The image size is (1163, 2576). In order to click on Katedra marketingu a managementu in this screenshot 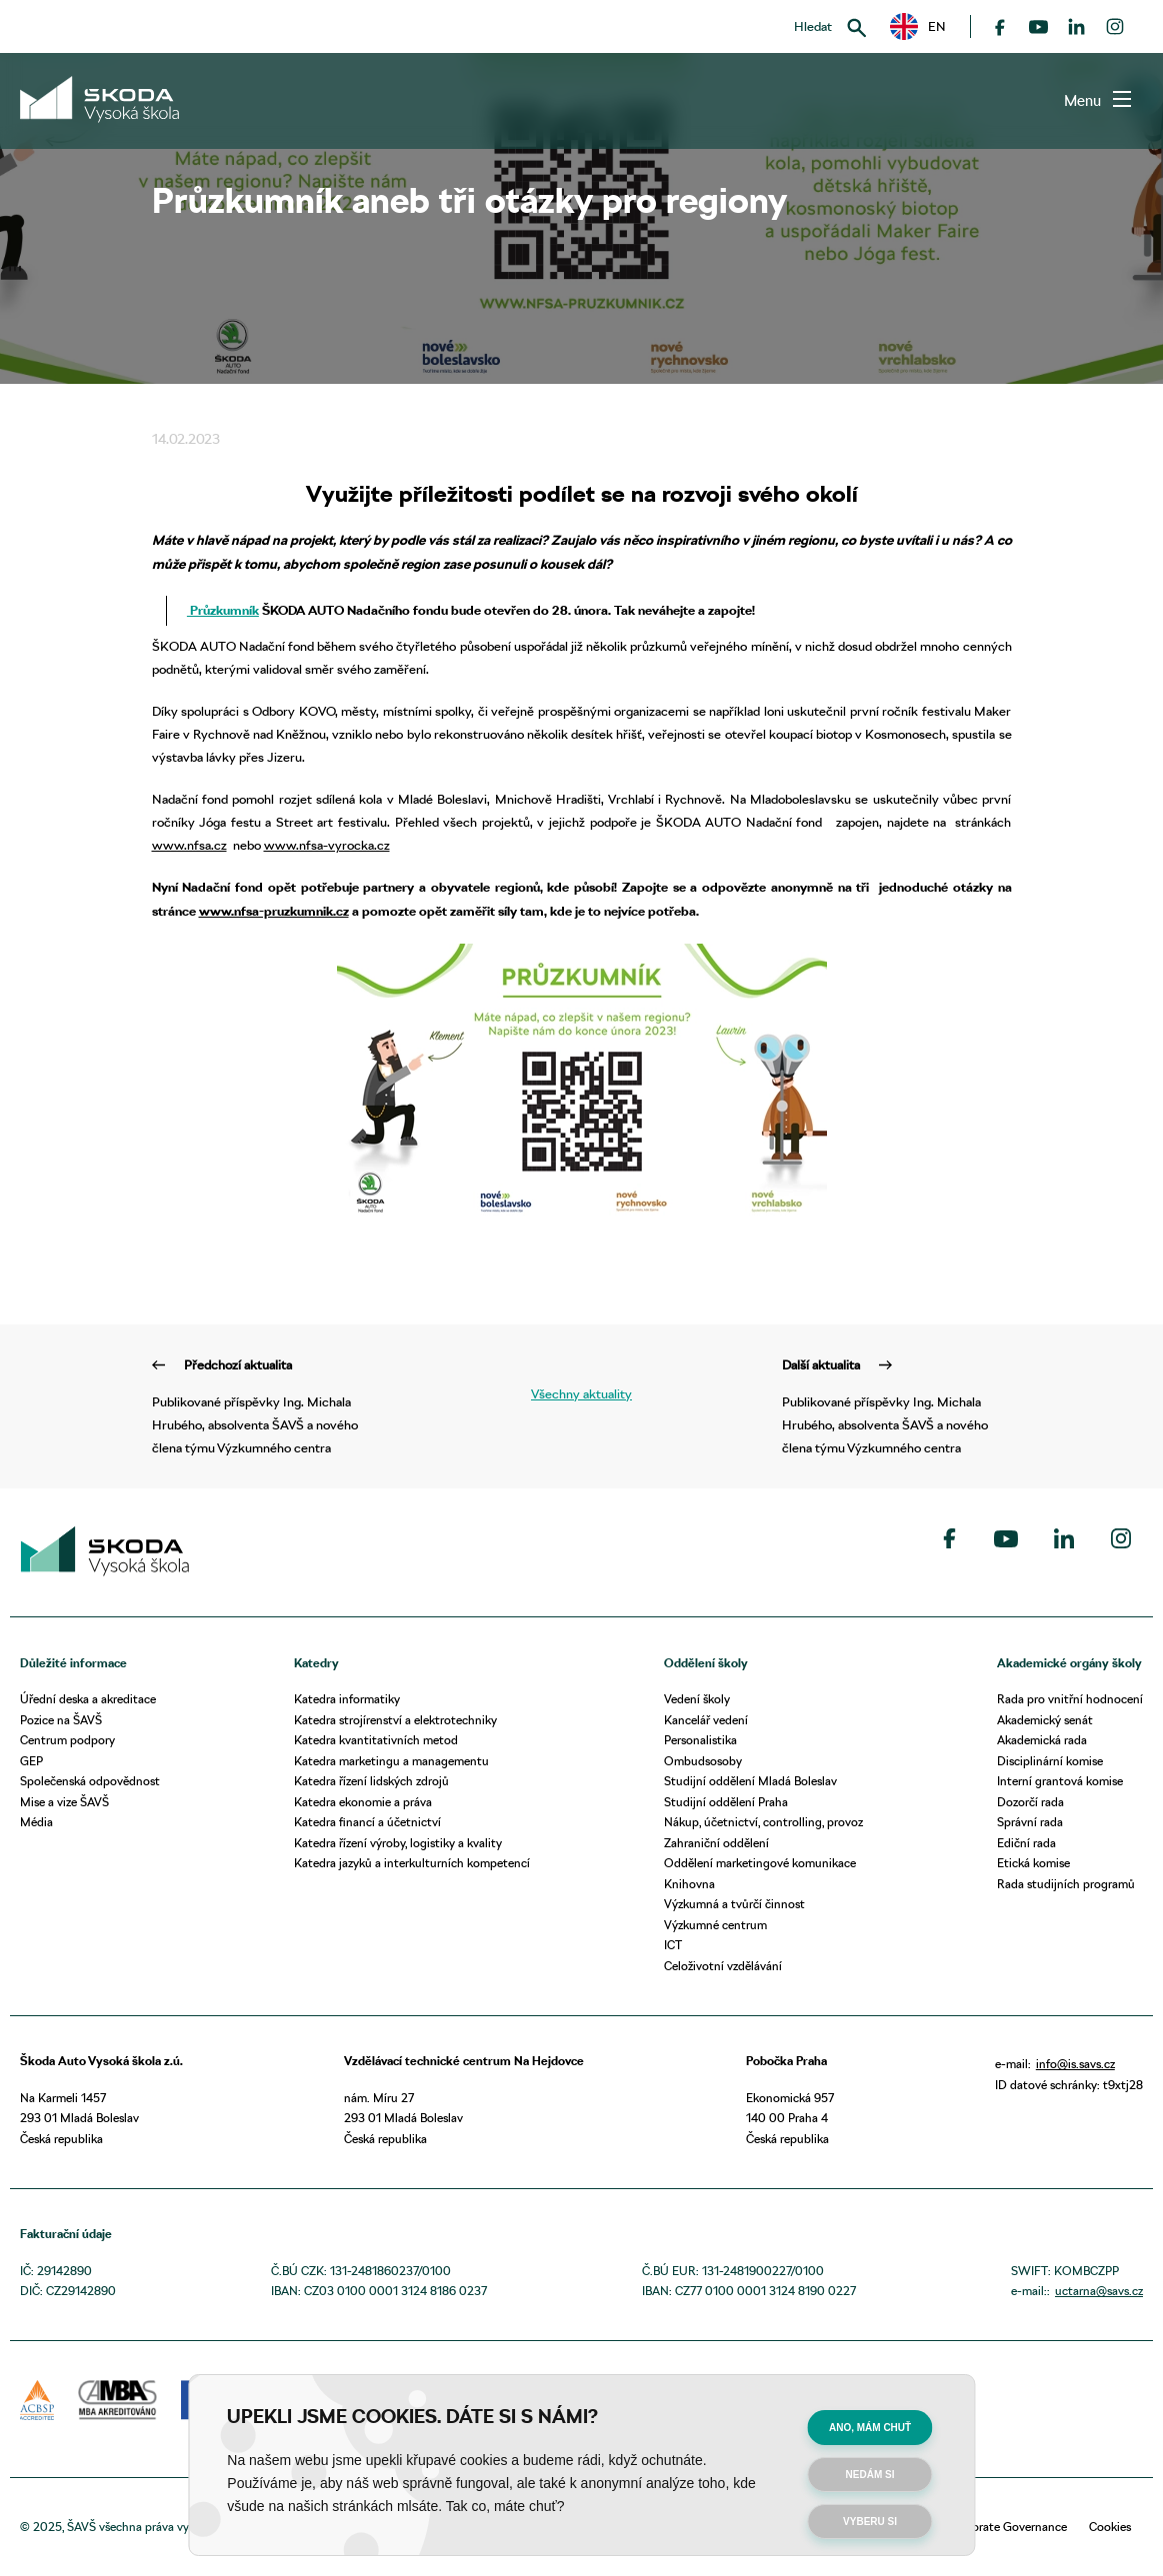, I will do `click(391, 1760)`.